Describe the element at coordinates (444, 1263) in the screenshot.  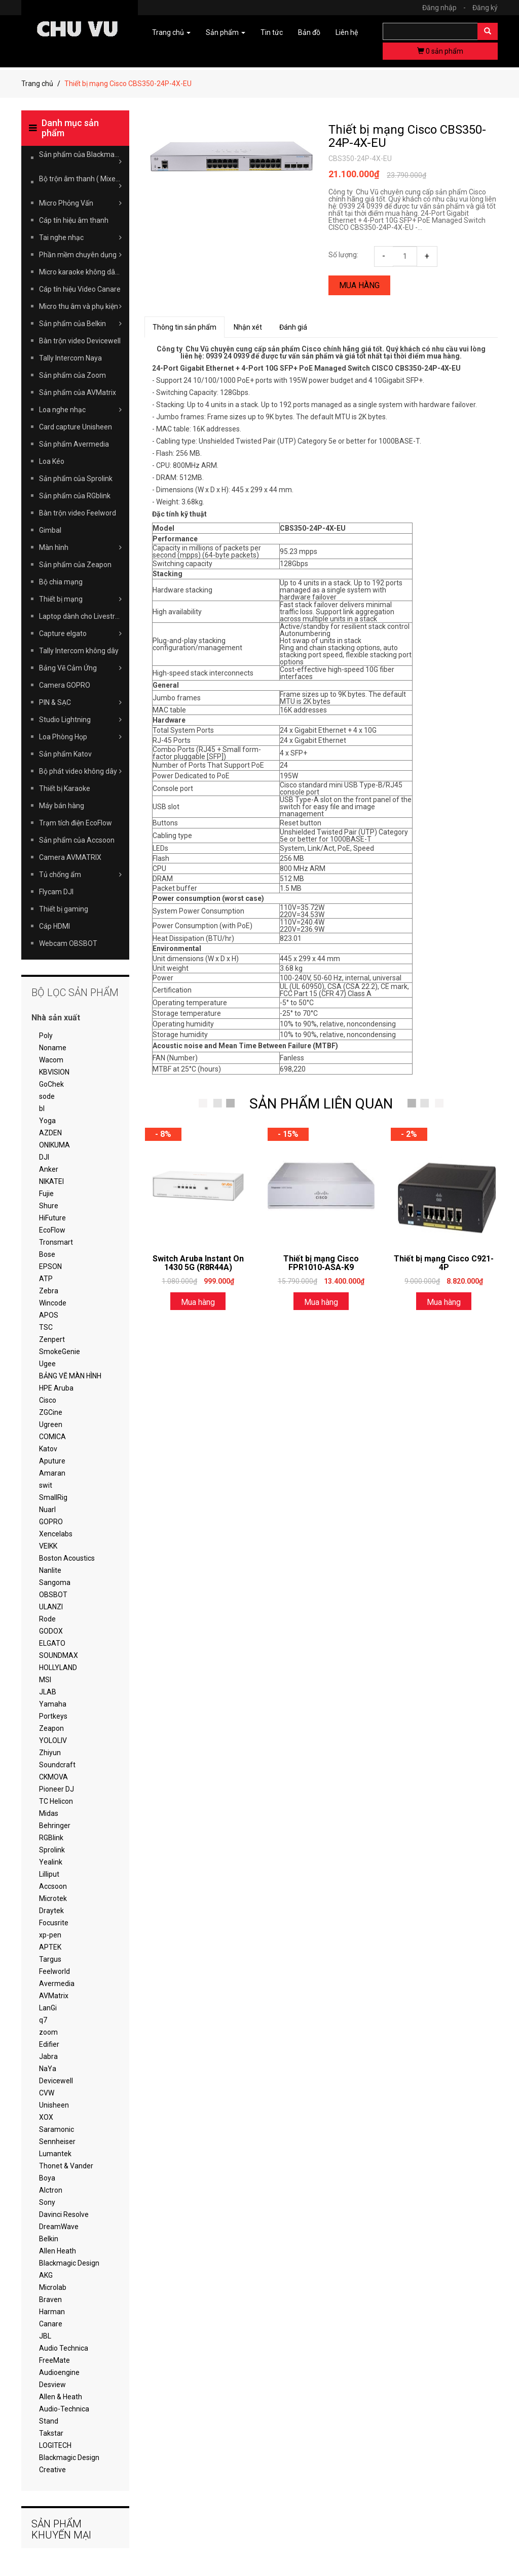
I see `Thiết bị mạng Cisco C921-4P` at that location.